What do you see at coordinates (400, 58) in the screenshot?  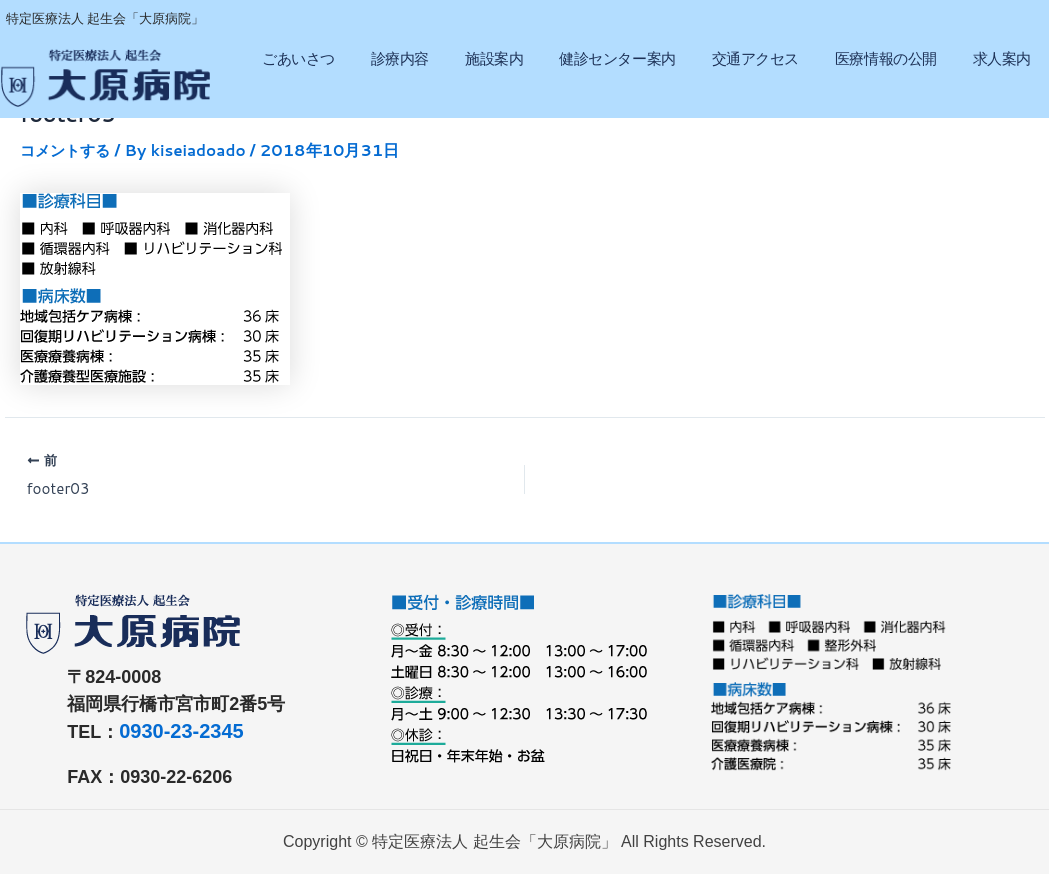 I see `診療内容` at bounding box center [400, 58].